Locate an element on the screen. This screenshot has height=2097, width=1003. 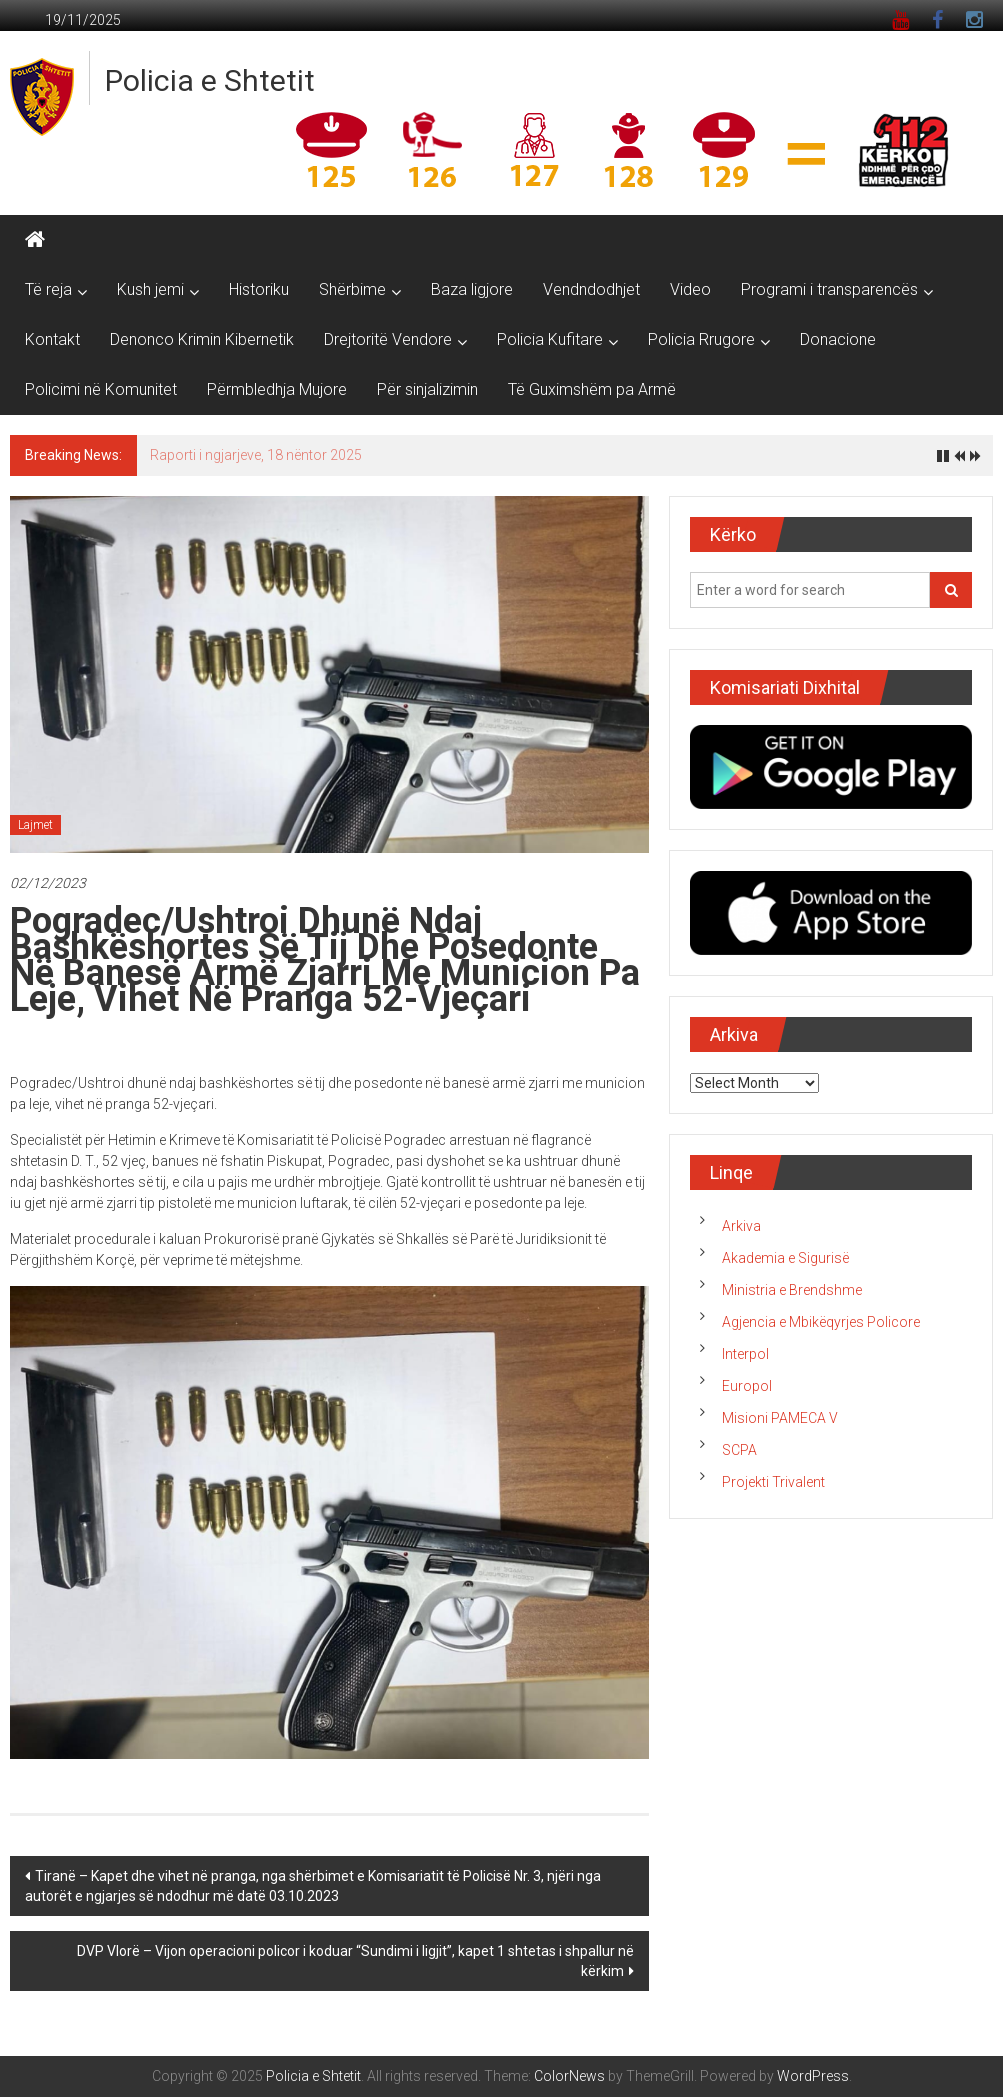
Denonco Krimin Kibernetik is located at coordinates (202, 339).